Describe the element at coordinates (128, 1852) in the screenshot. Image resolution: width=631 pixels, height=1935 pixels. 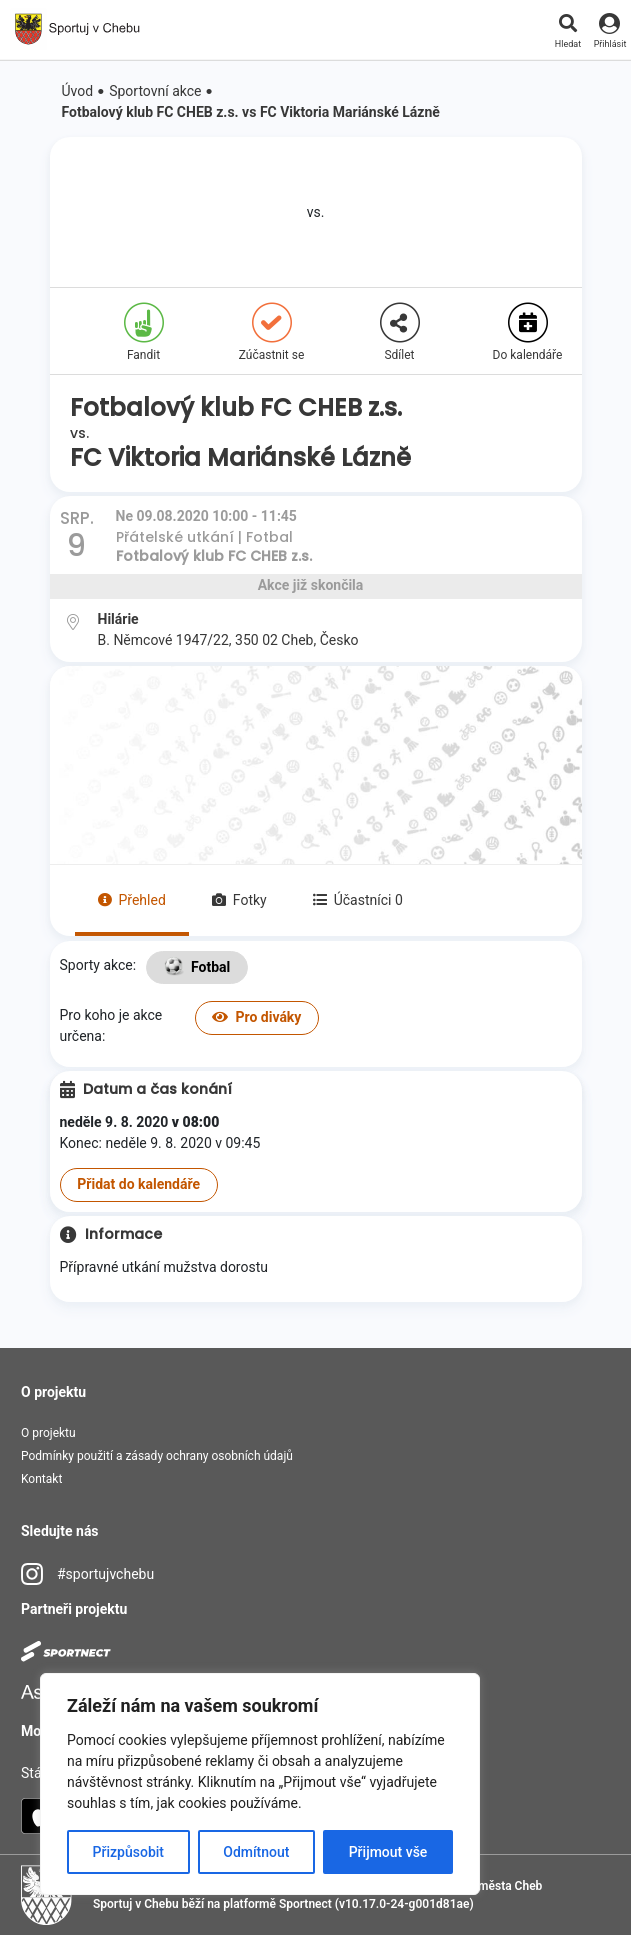
I see `Přizpůsobit` at that location.